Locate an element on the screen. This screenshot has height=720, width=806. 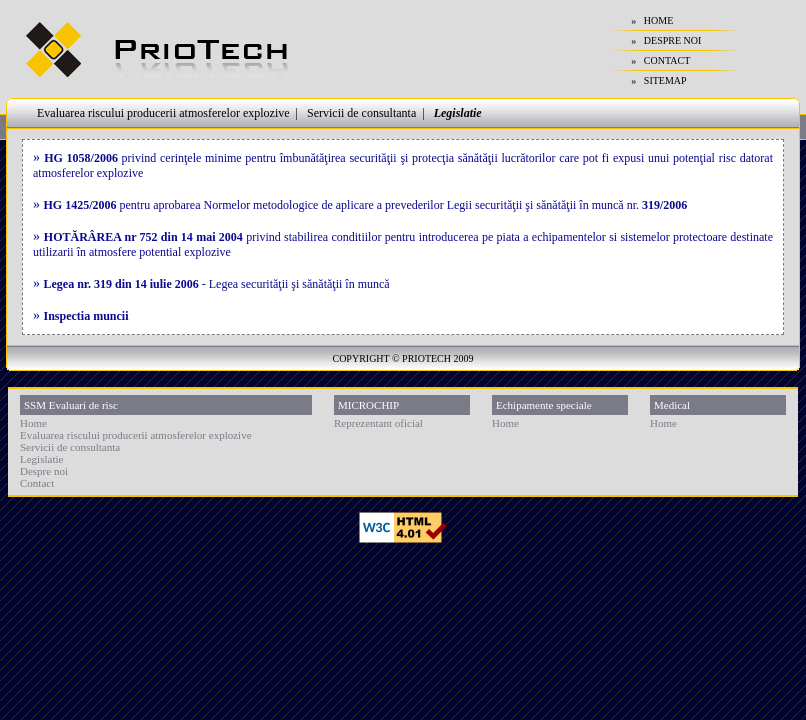
» CONTACT is located at coordinates (660, 60).